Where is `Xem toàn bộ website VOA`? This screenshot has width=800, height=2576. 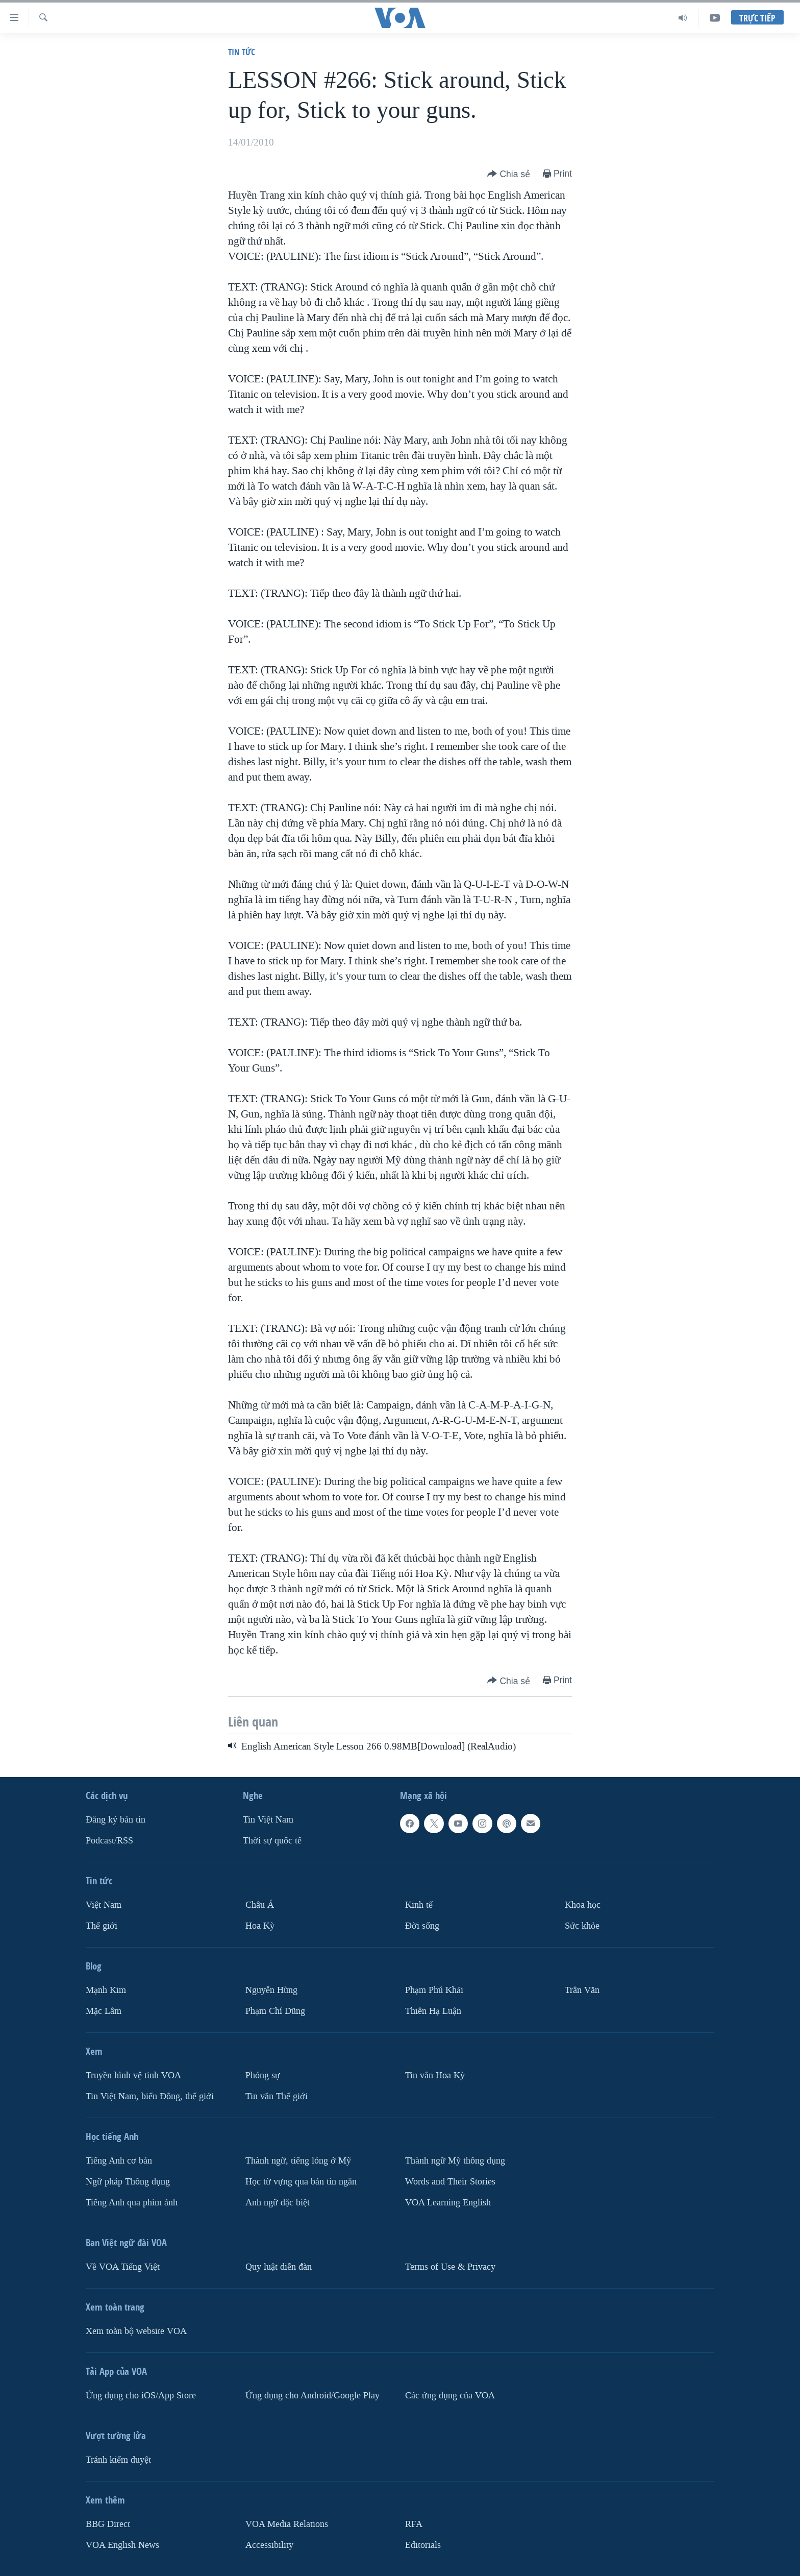
Xem toàn bộ website VOA is located at coordinates (136, 2331).